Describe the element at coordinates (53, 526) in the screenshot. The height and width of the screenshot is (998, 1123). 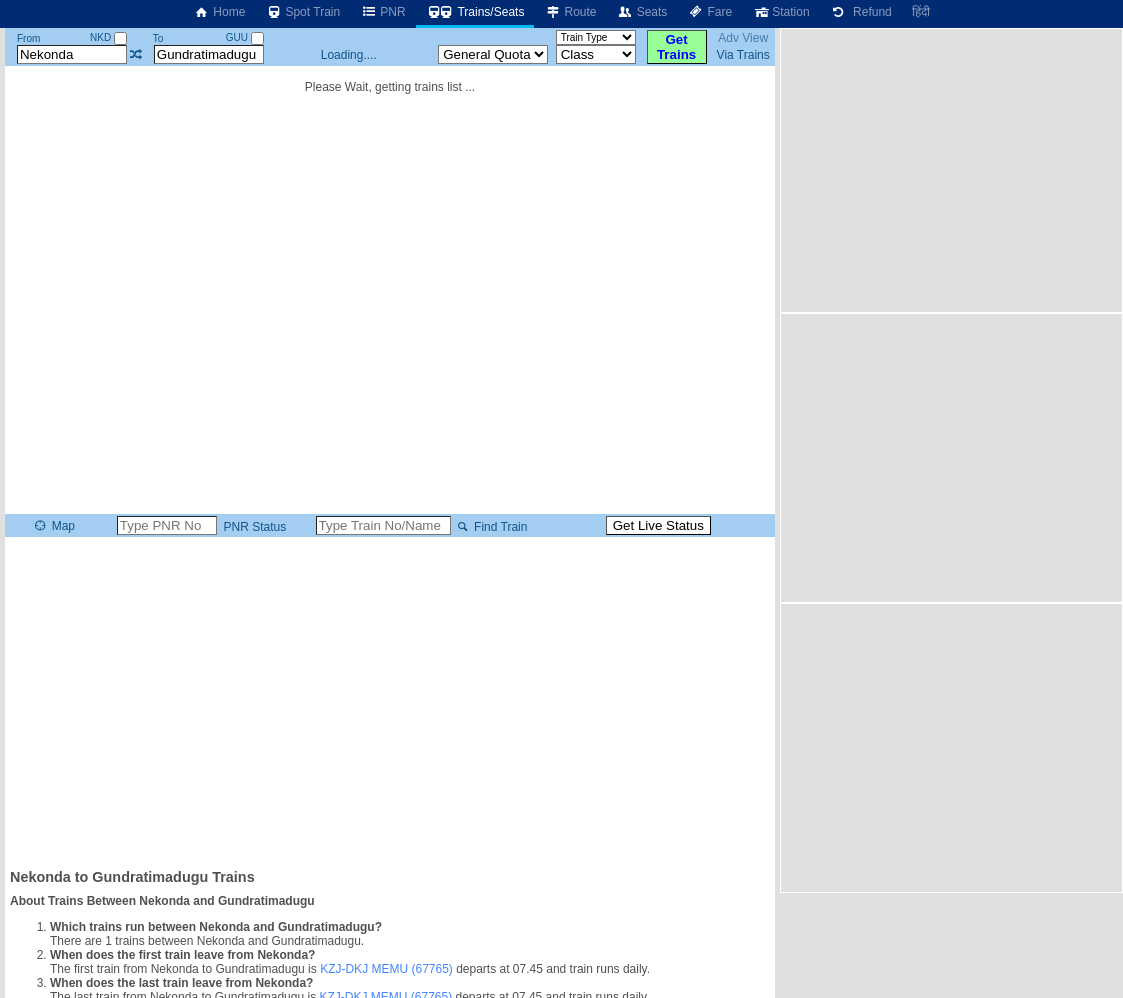
I see `Map` at that location.